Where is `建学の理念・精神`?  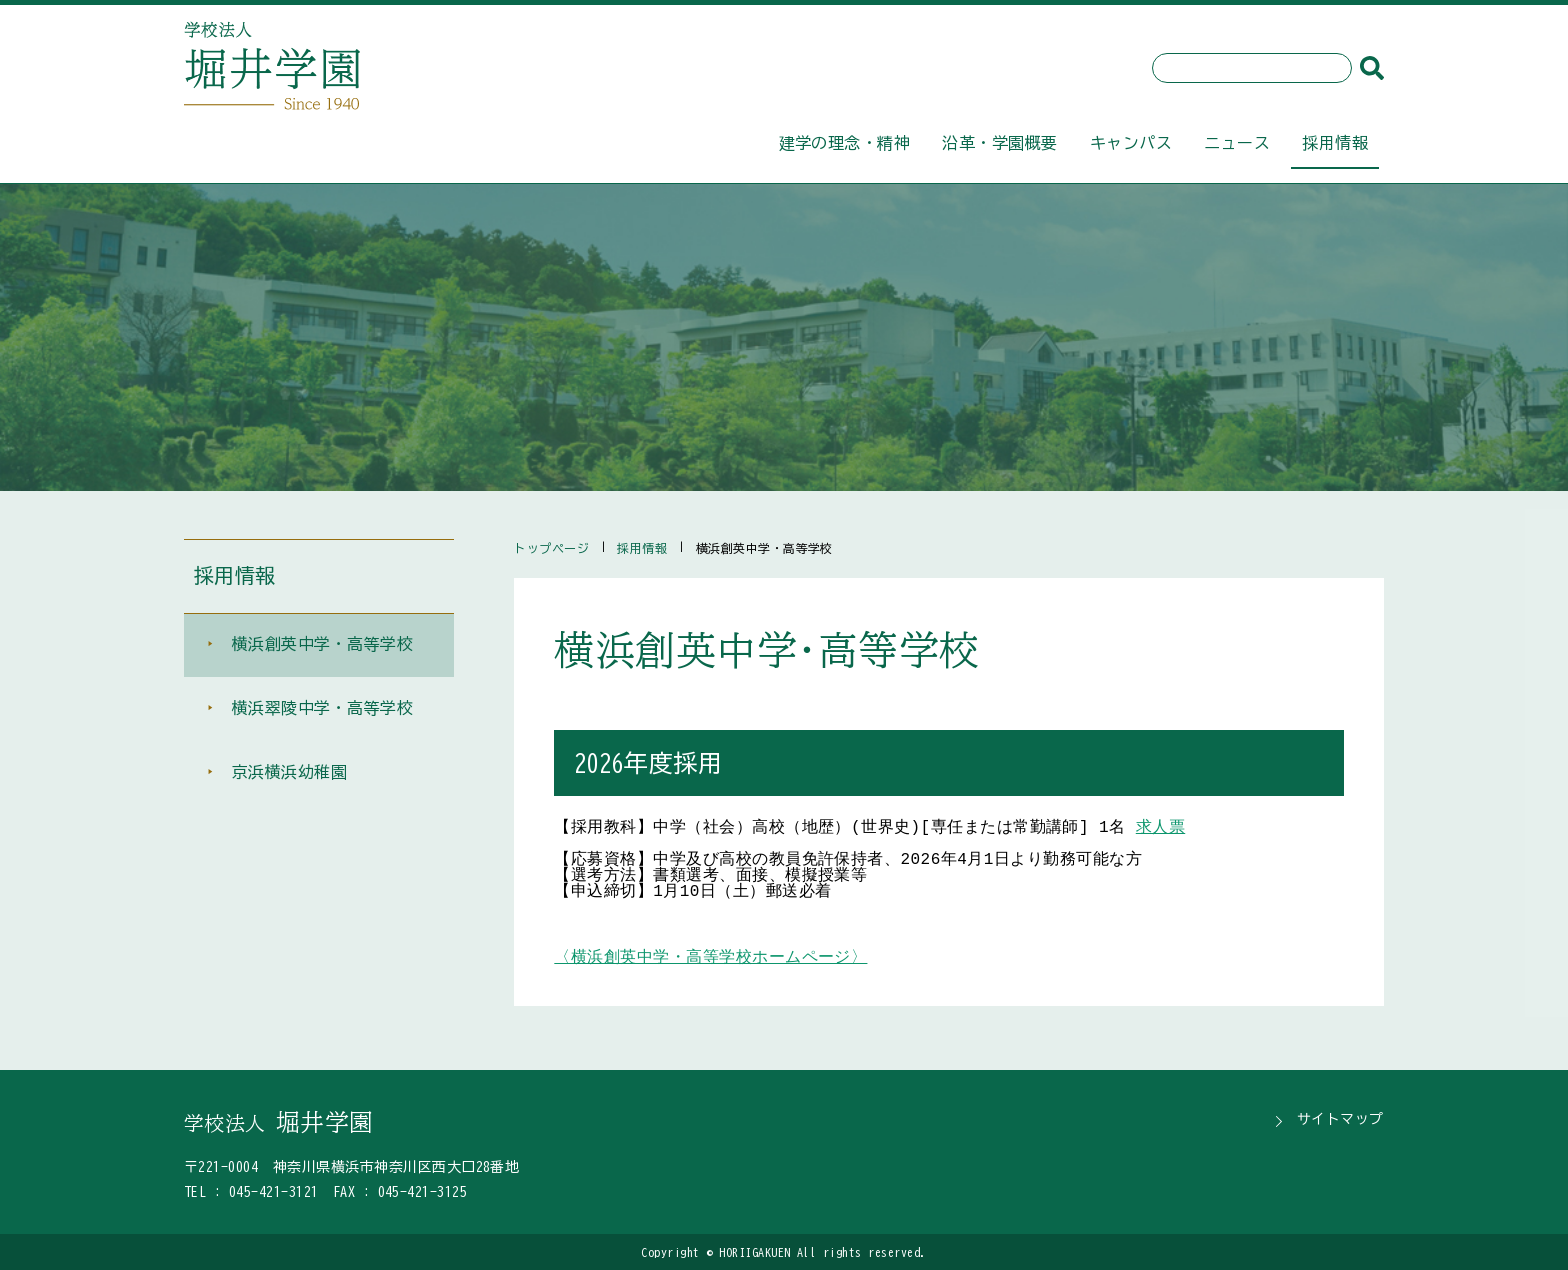 建学の理念・精神 is located at coordinates (845, 143).